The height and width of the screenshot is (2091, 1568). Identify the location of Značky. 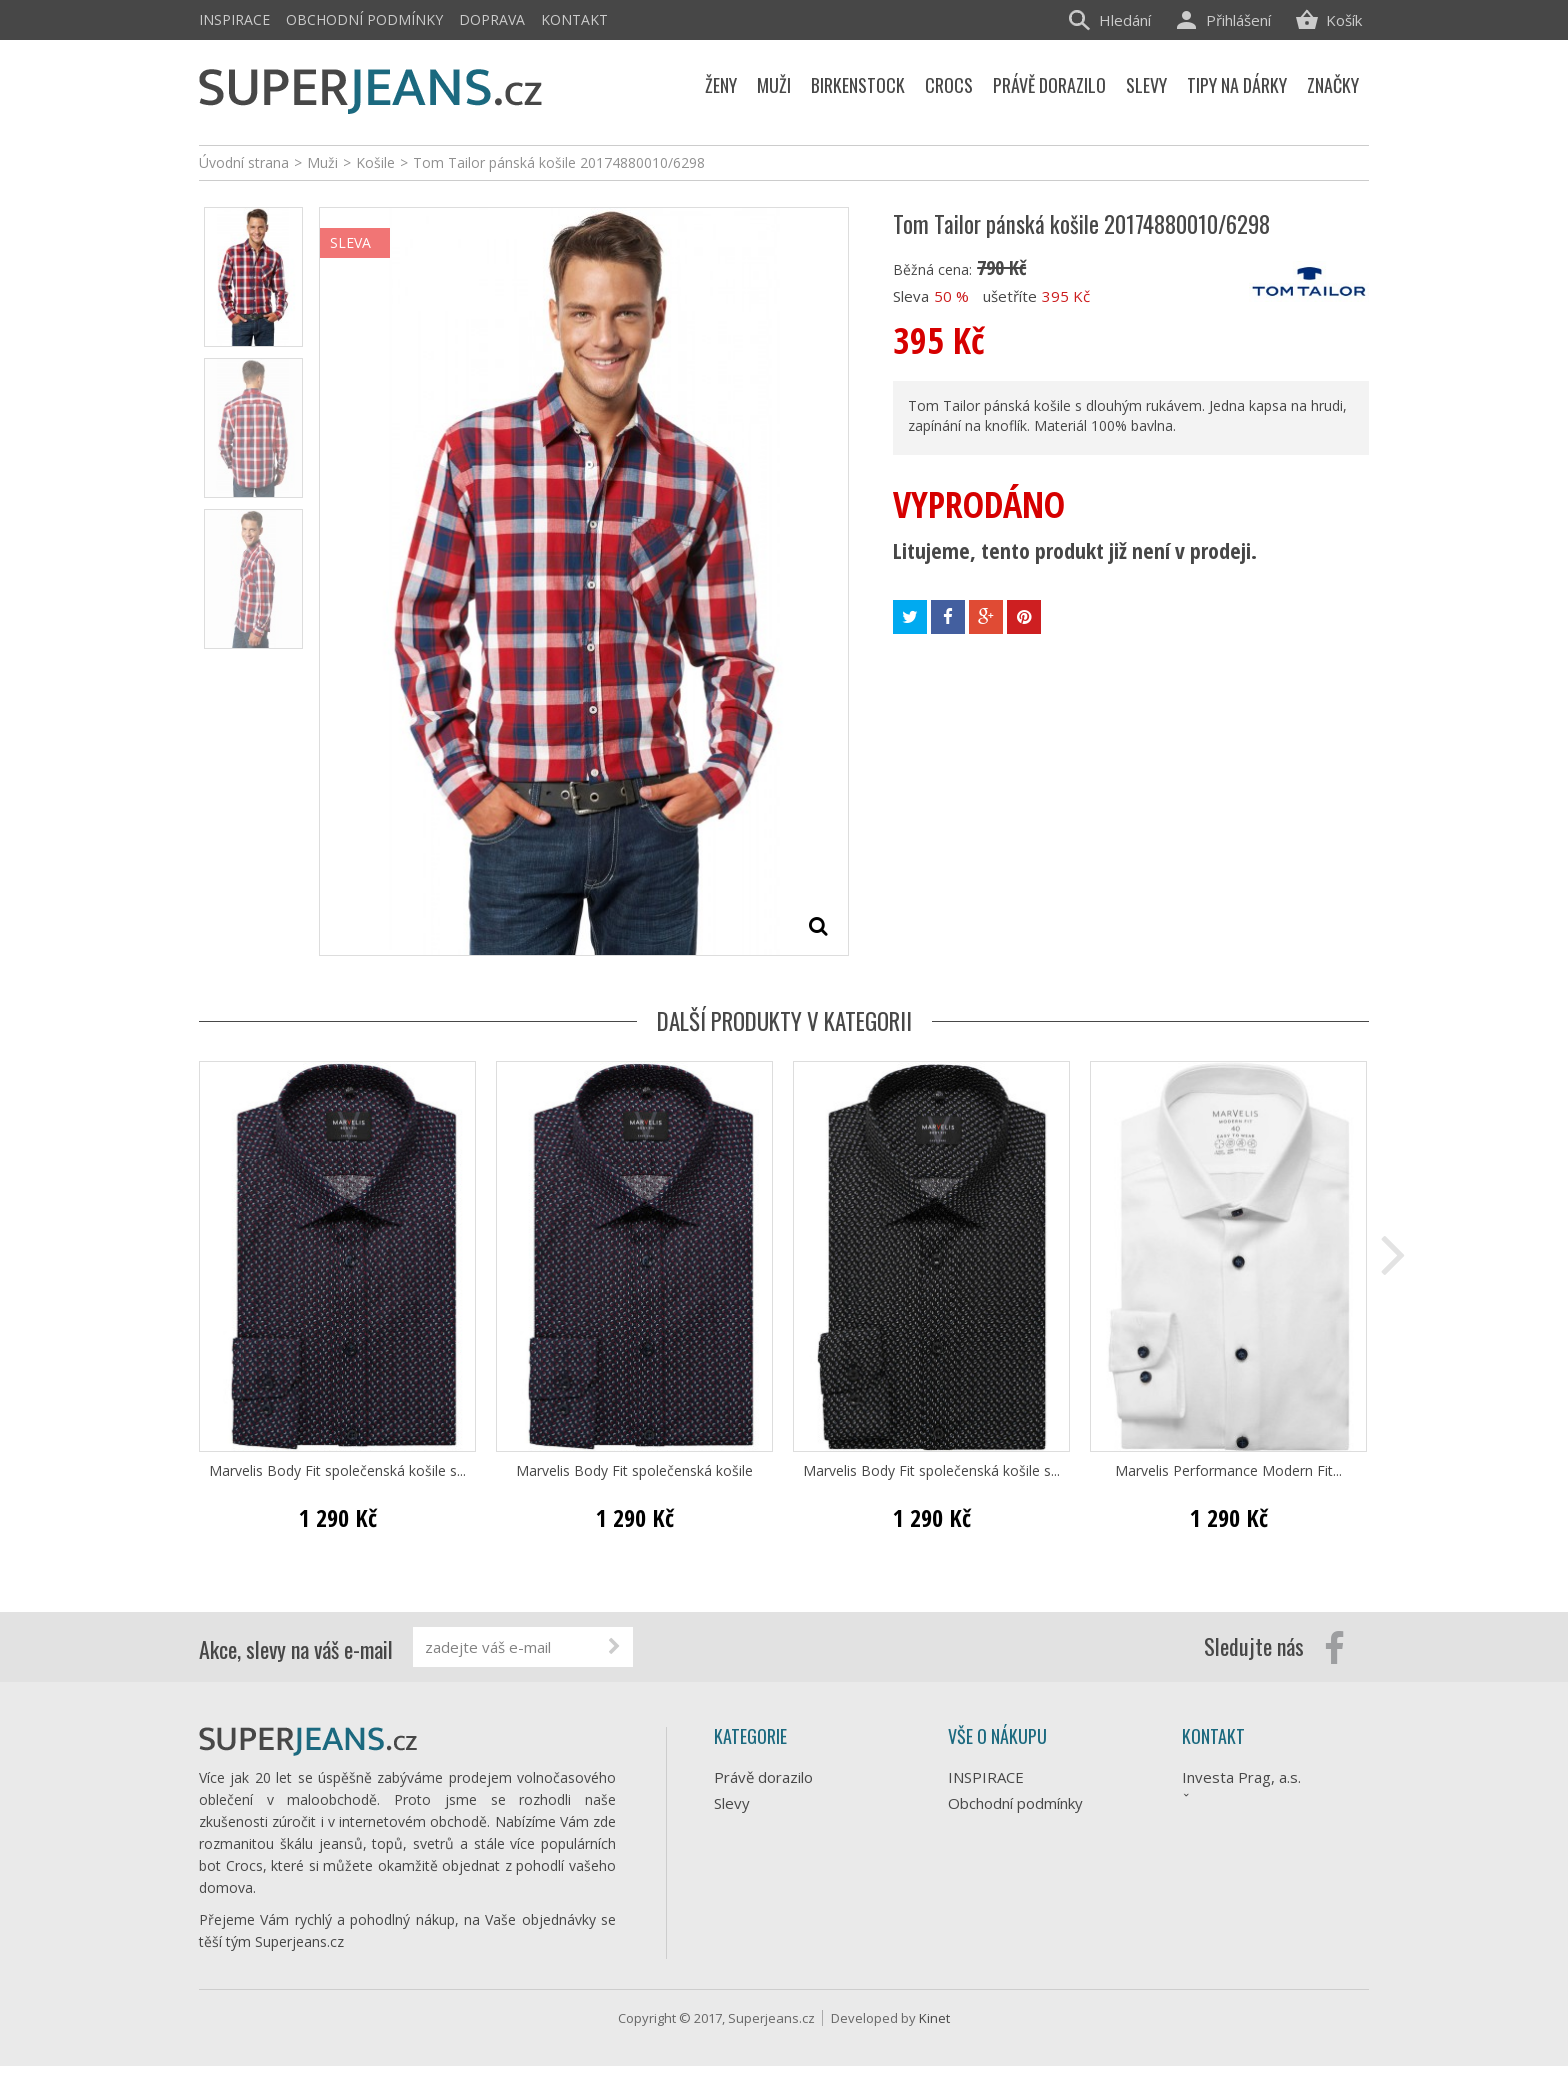
(737, 1959).